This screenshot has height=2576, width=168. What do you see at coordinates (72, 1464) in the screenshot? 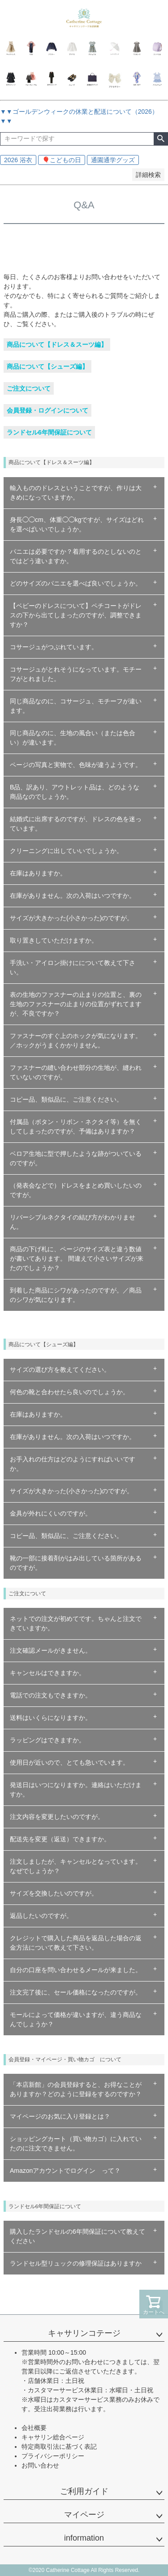
I see `お手入れの仕方はどのようにすればいいですか。` at bounding box center [72, 1464].